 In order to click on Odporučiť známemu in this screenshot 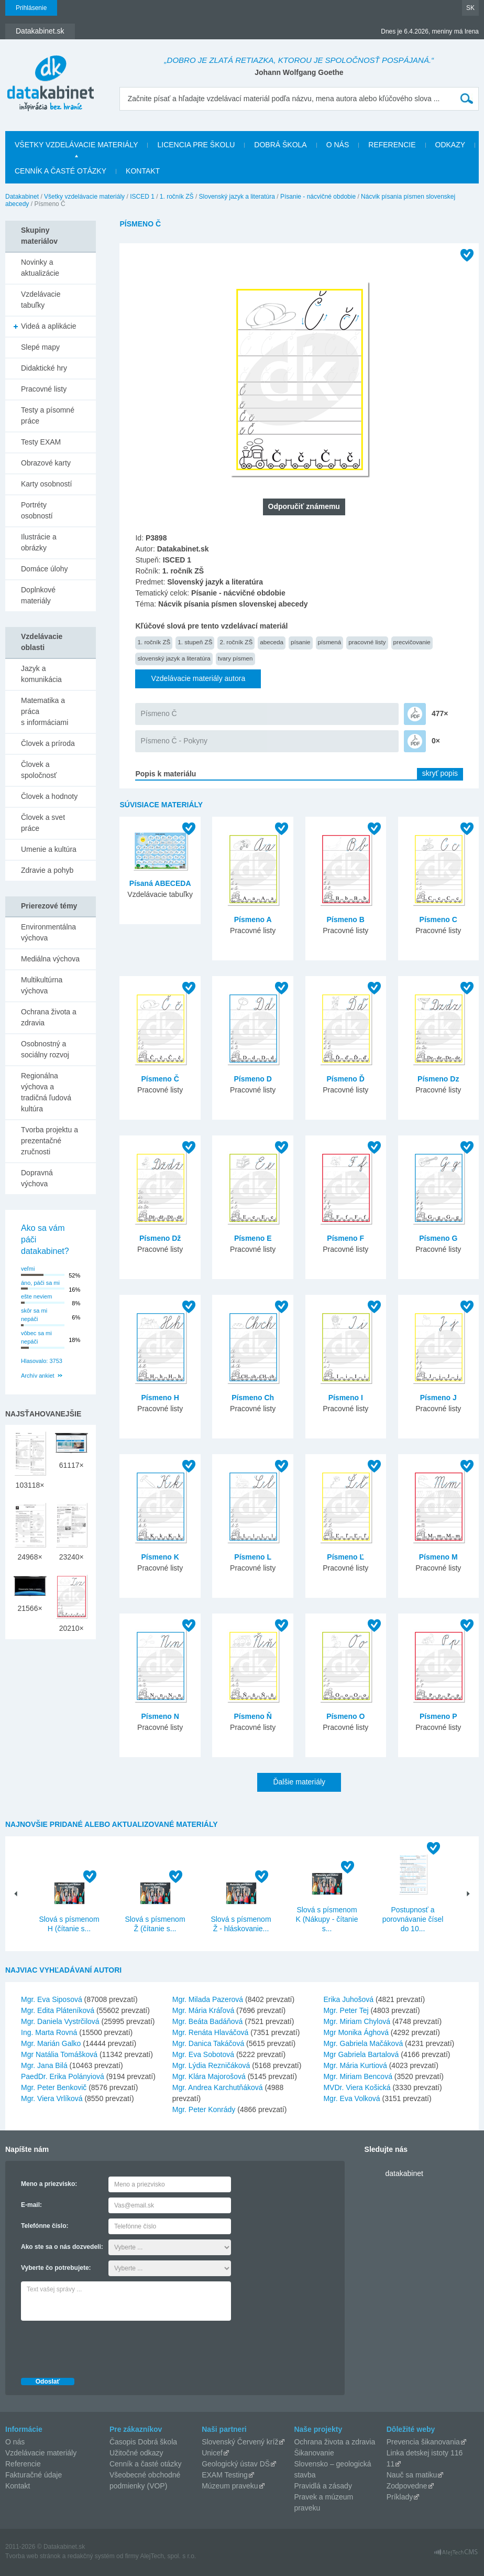, I will do `click(304, 506)`.